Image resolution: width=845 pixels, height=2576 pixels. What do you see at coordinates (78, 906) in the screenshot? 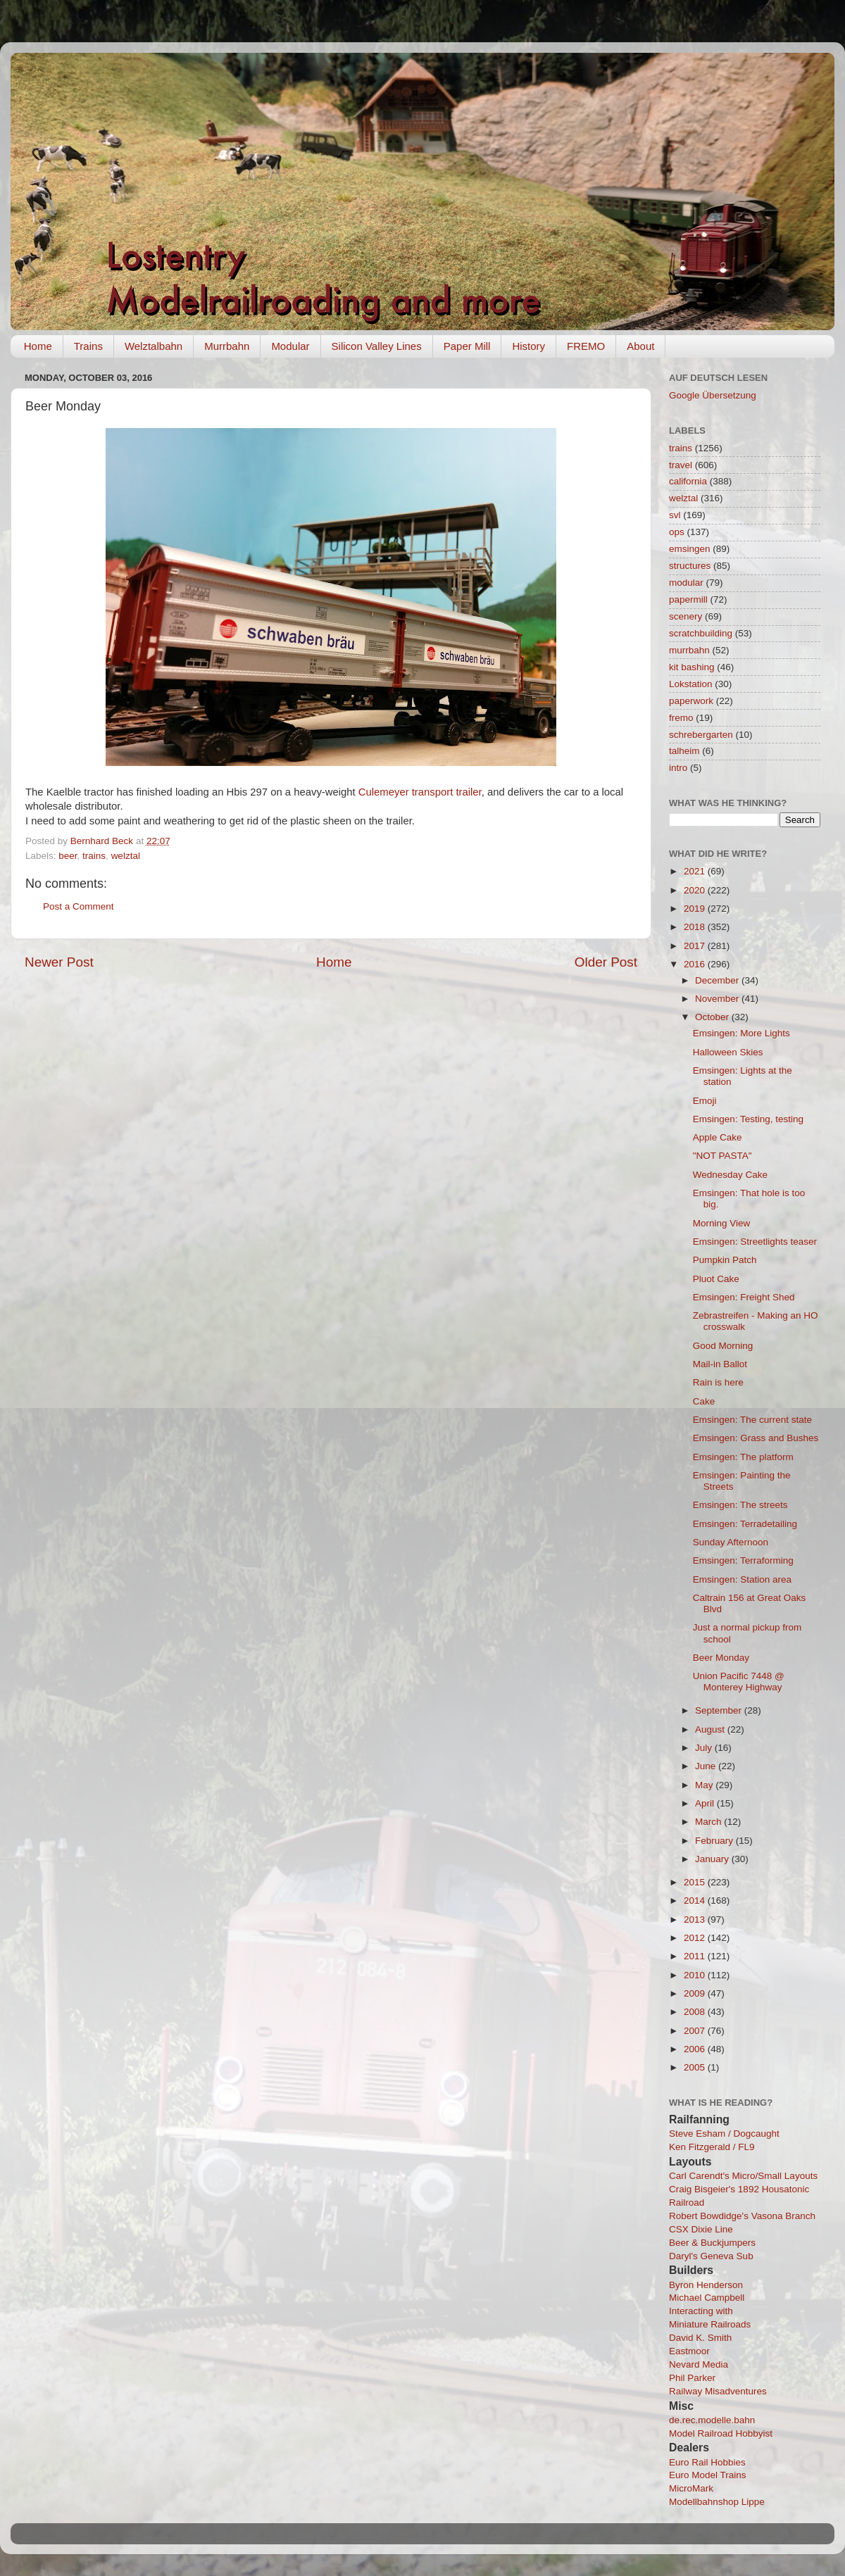
I see `Post a Comment` at bounding box center [78, 906].